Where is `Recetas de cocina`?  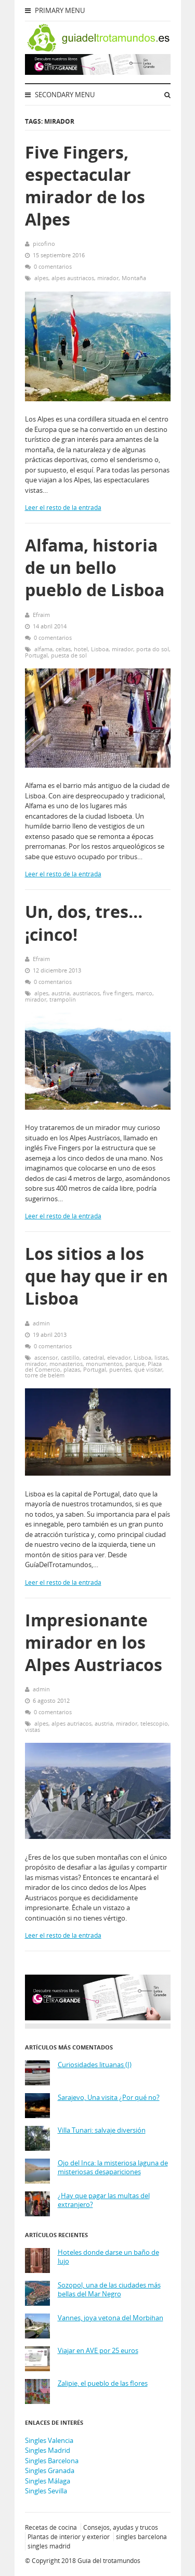 Recetas de cocina is located at coordinates (51, 2527).